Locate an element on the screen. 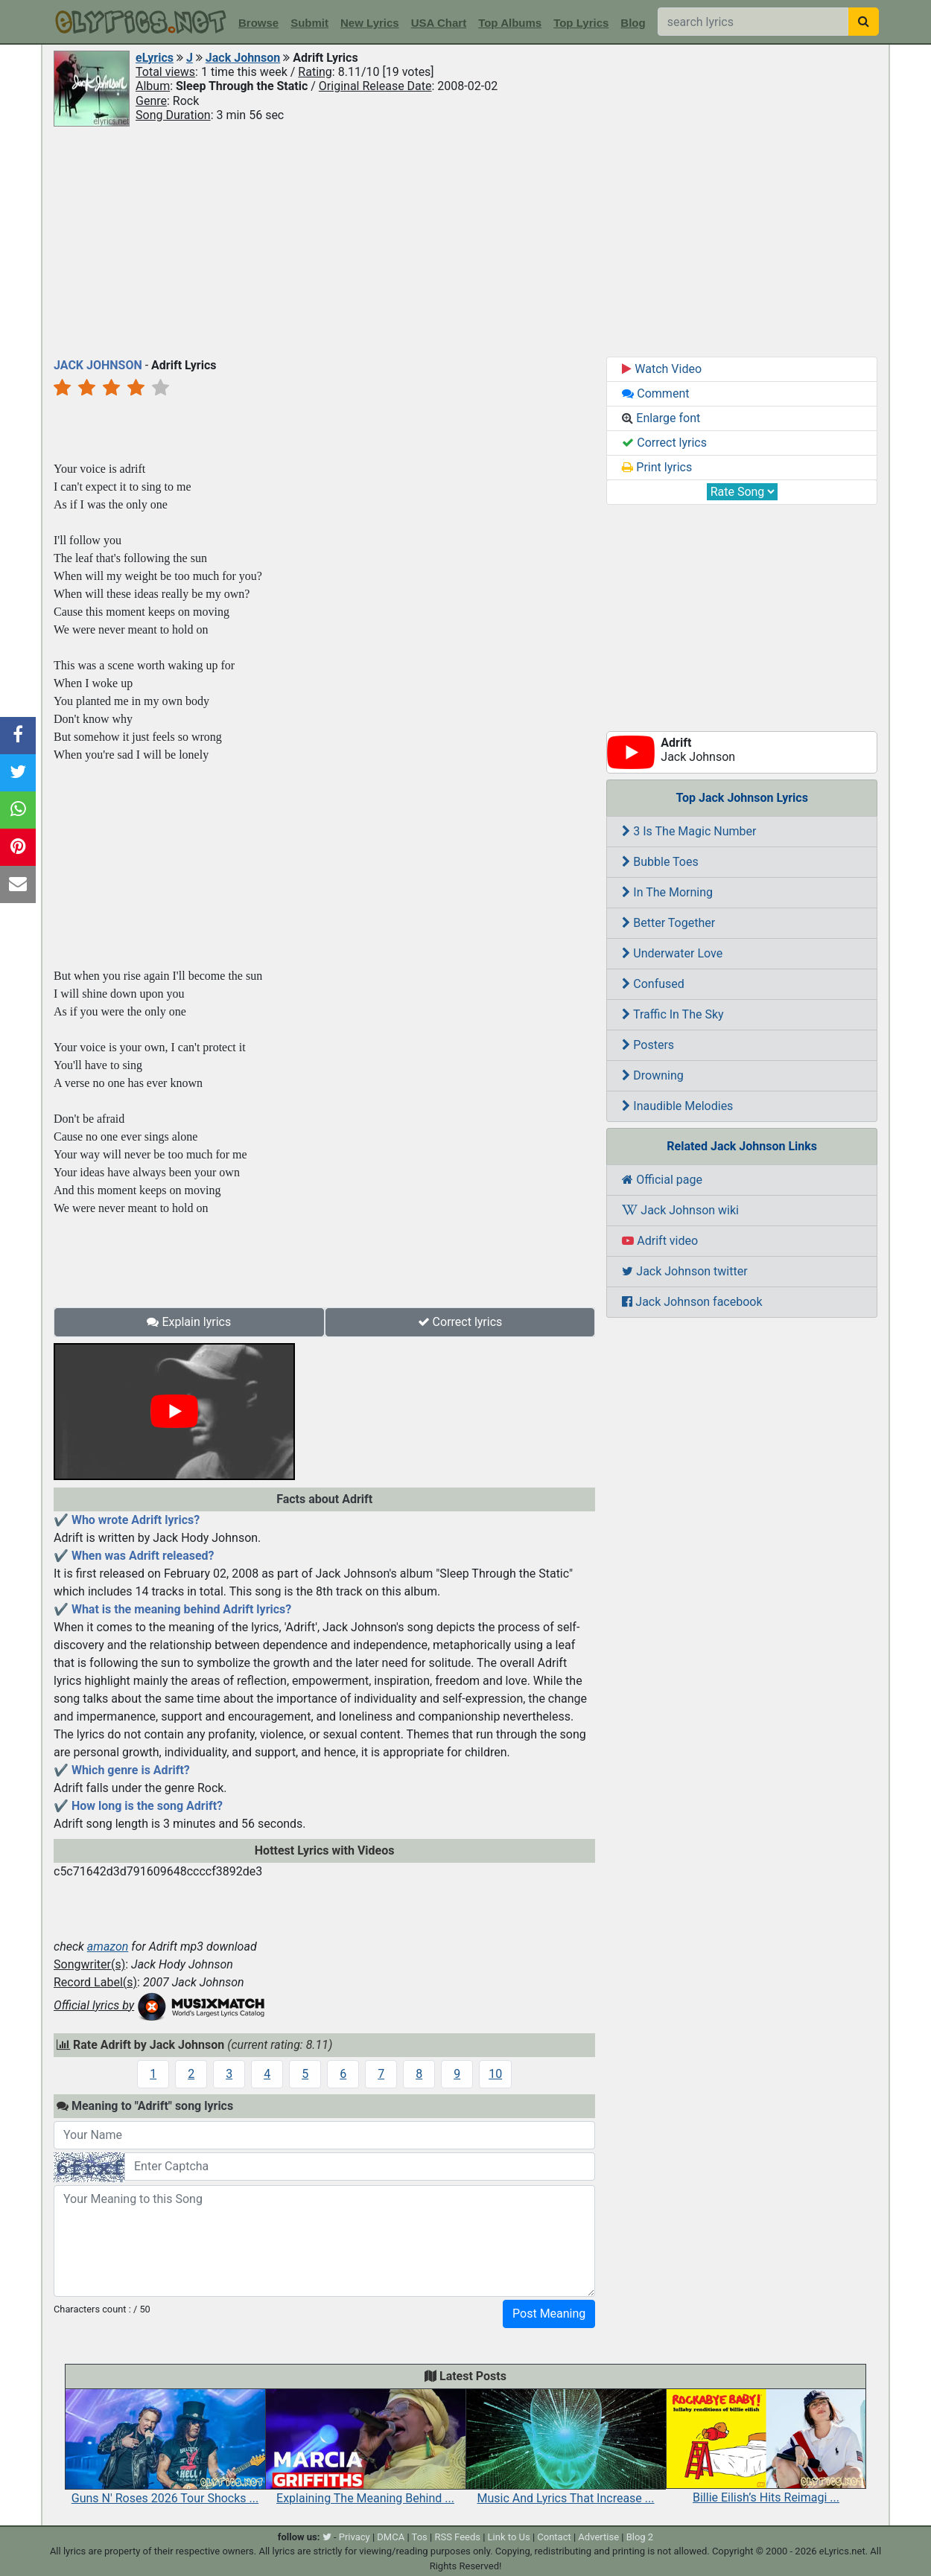  Jack Johnson facebook is located at coordinates (692, 1302).